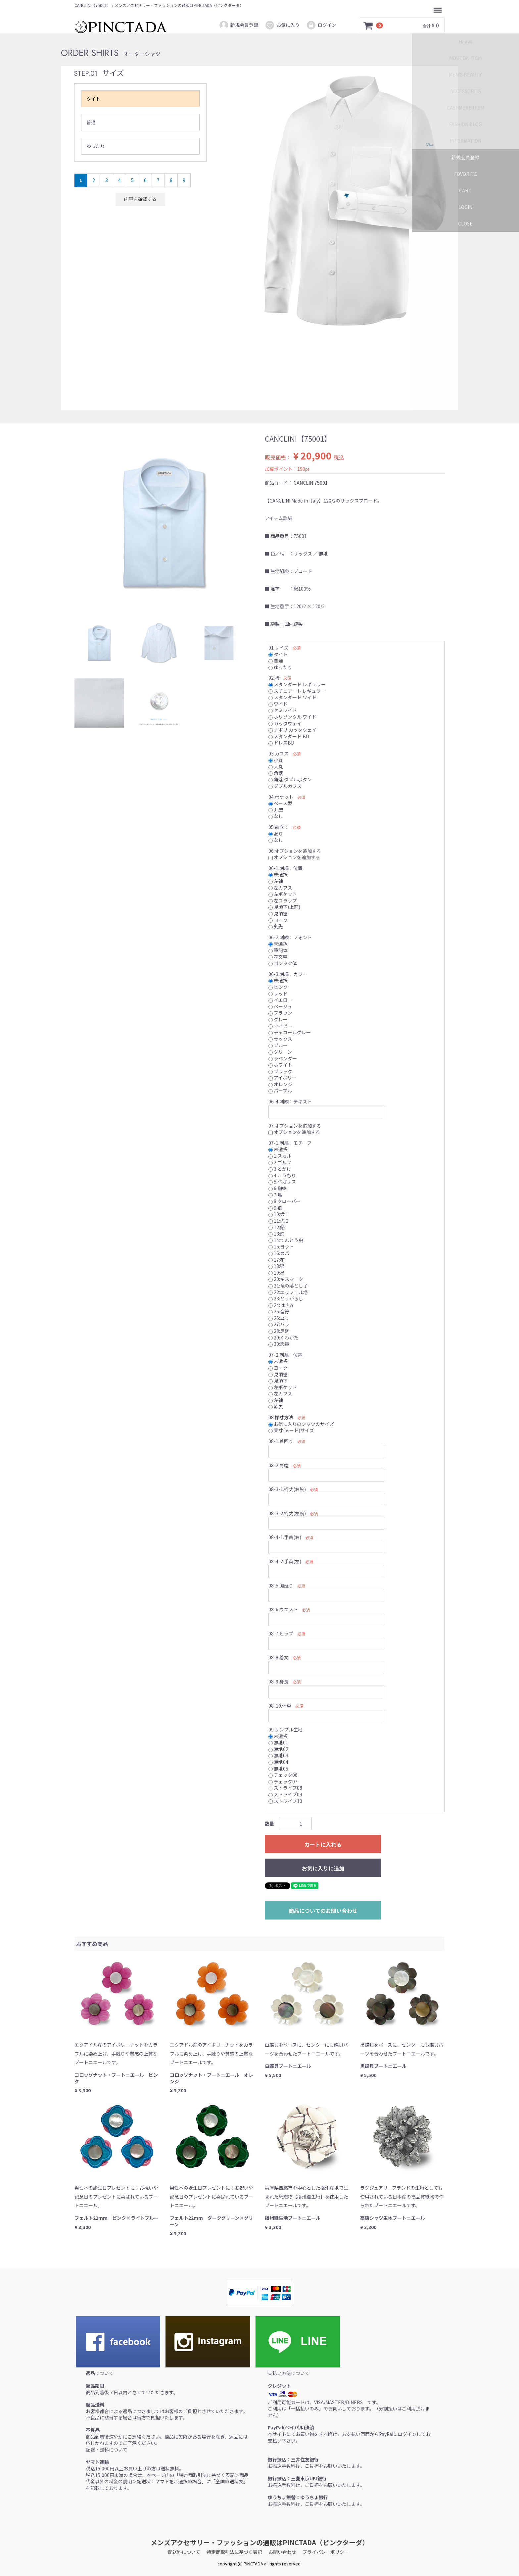 The height and width of the screenshot is (2576, 519). Describe the element at coordinates (285, 1279) in the screenshot. I see `20:キスマーク` at that location.